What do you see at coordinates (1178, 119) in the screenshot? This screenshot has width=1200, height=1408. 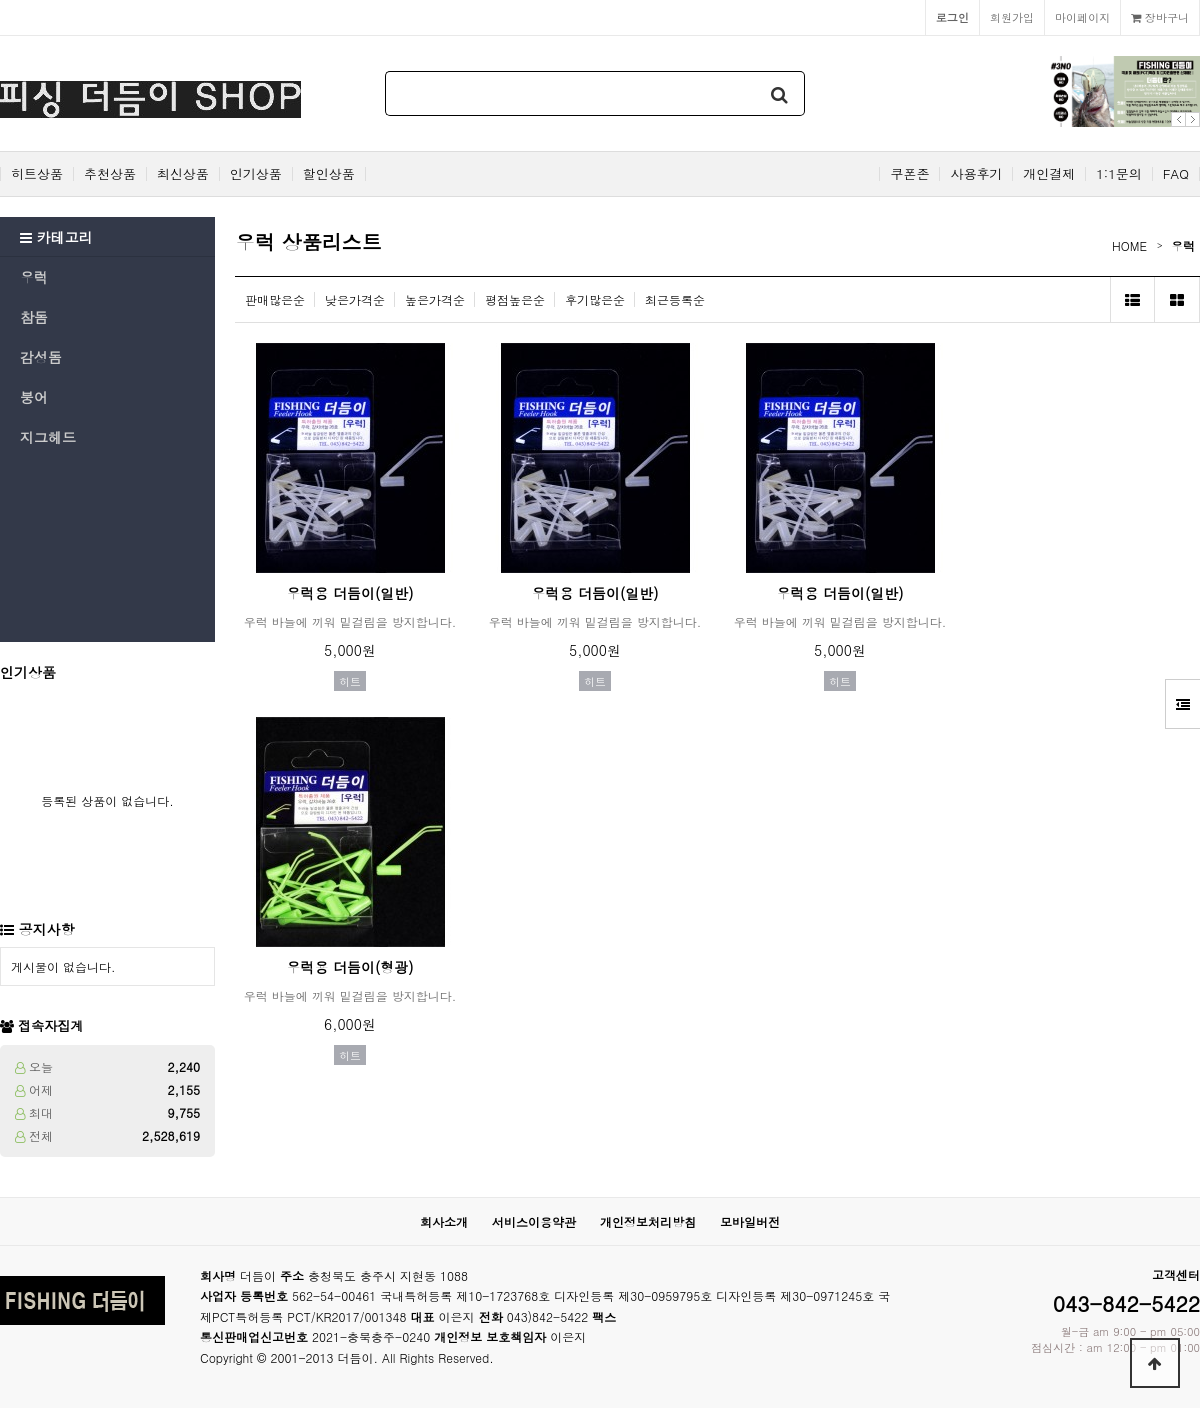 I see `Prev` at bounding box center [1178, 119].